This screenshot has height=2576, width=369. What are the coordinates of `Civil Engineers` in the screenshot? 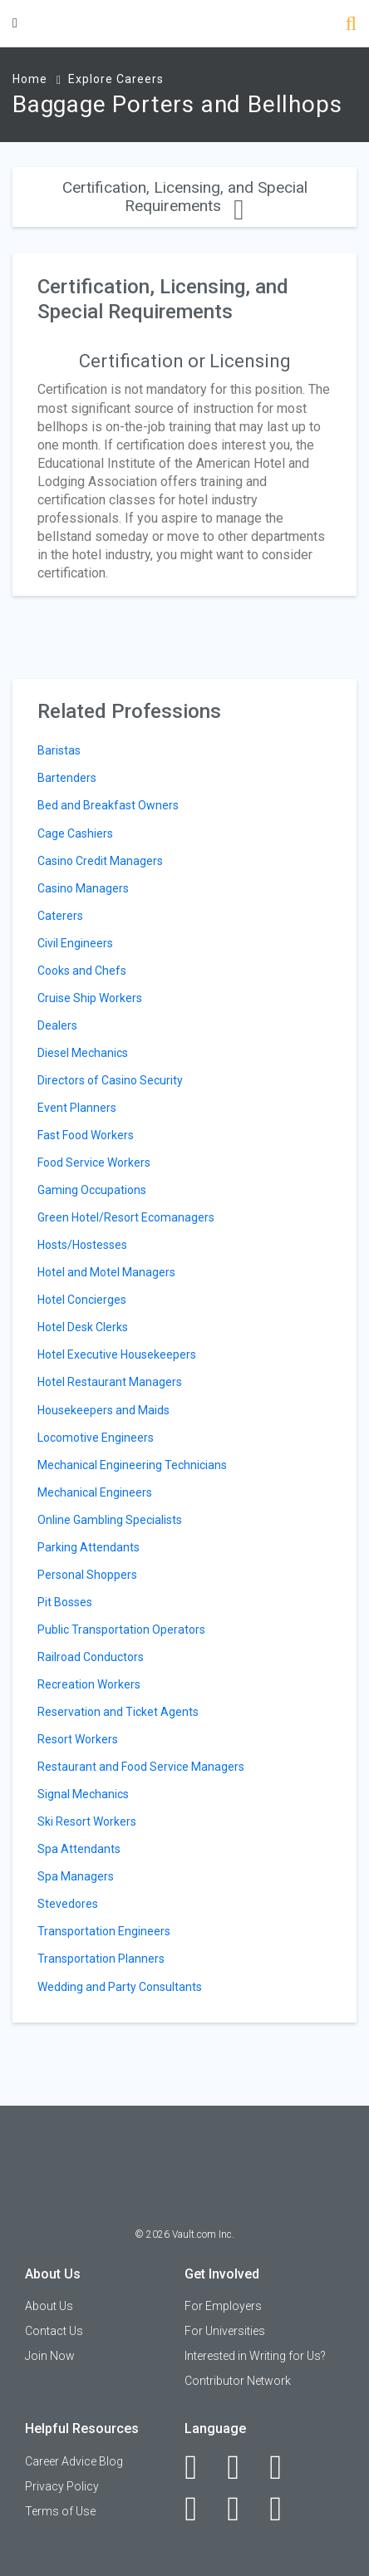 It's located at (75, 943).